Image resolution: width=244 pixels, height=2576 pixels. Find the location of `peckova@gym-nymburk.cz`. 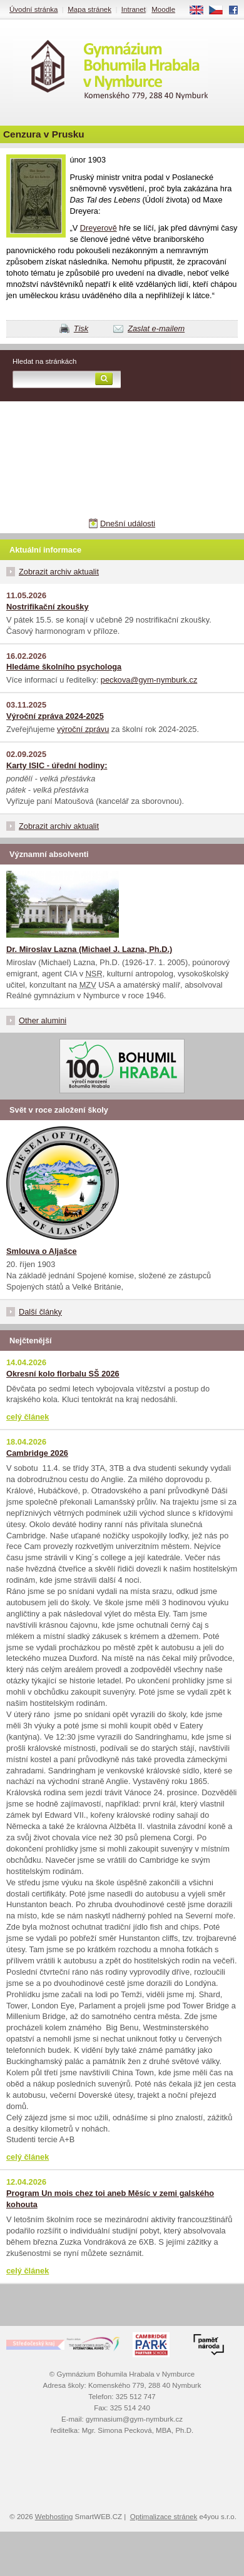

peckova@gym-nymburk.cz is located at coordinates (149, 679).